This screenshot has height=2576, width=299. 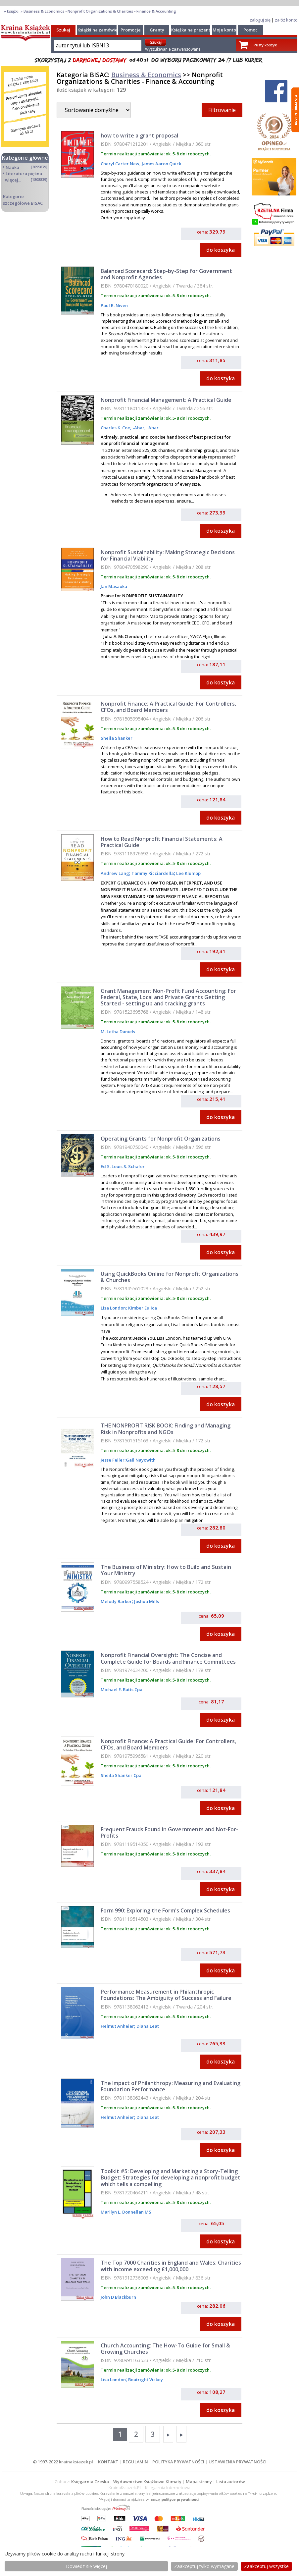 I want to click on Performance Measurement in Philanthropic Foundations: The Ambiguity of Success and Failure, so click(x=166, y=1995).